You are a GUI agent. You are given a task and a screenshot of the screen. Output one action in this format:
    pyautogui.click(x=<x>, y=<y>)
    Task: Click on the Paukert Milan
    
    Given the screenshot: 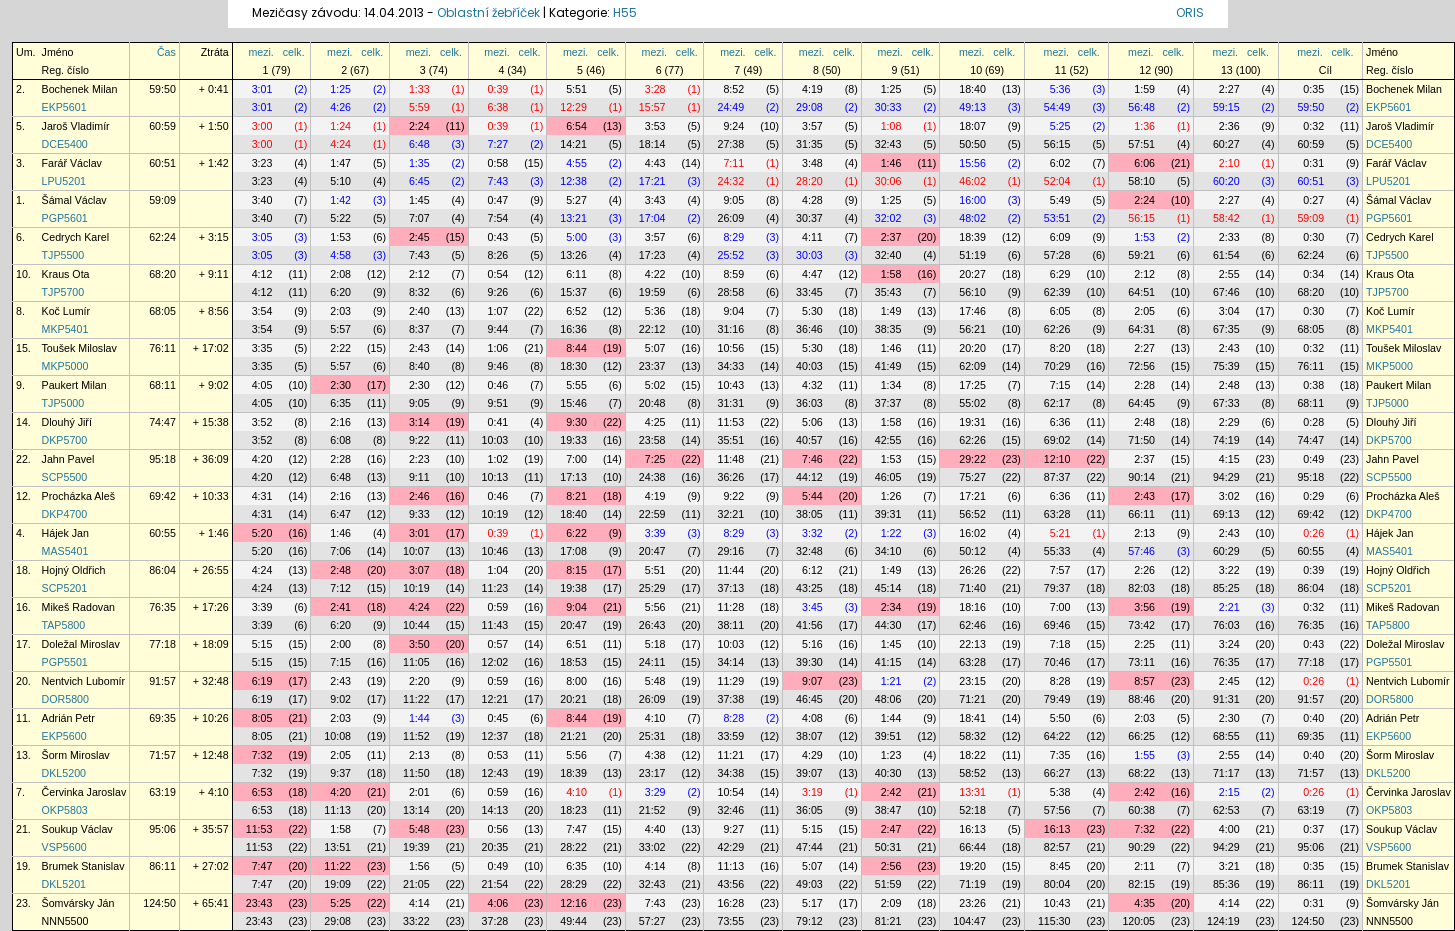 What is the action you would take?
    pyautogui.click(x=74, y=385)
    